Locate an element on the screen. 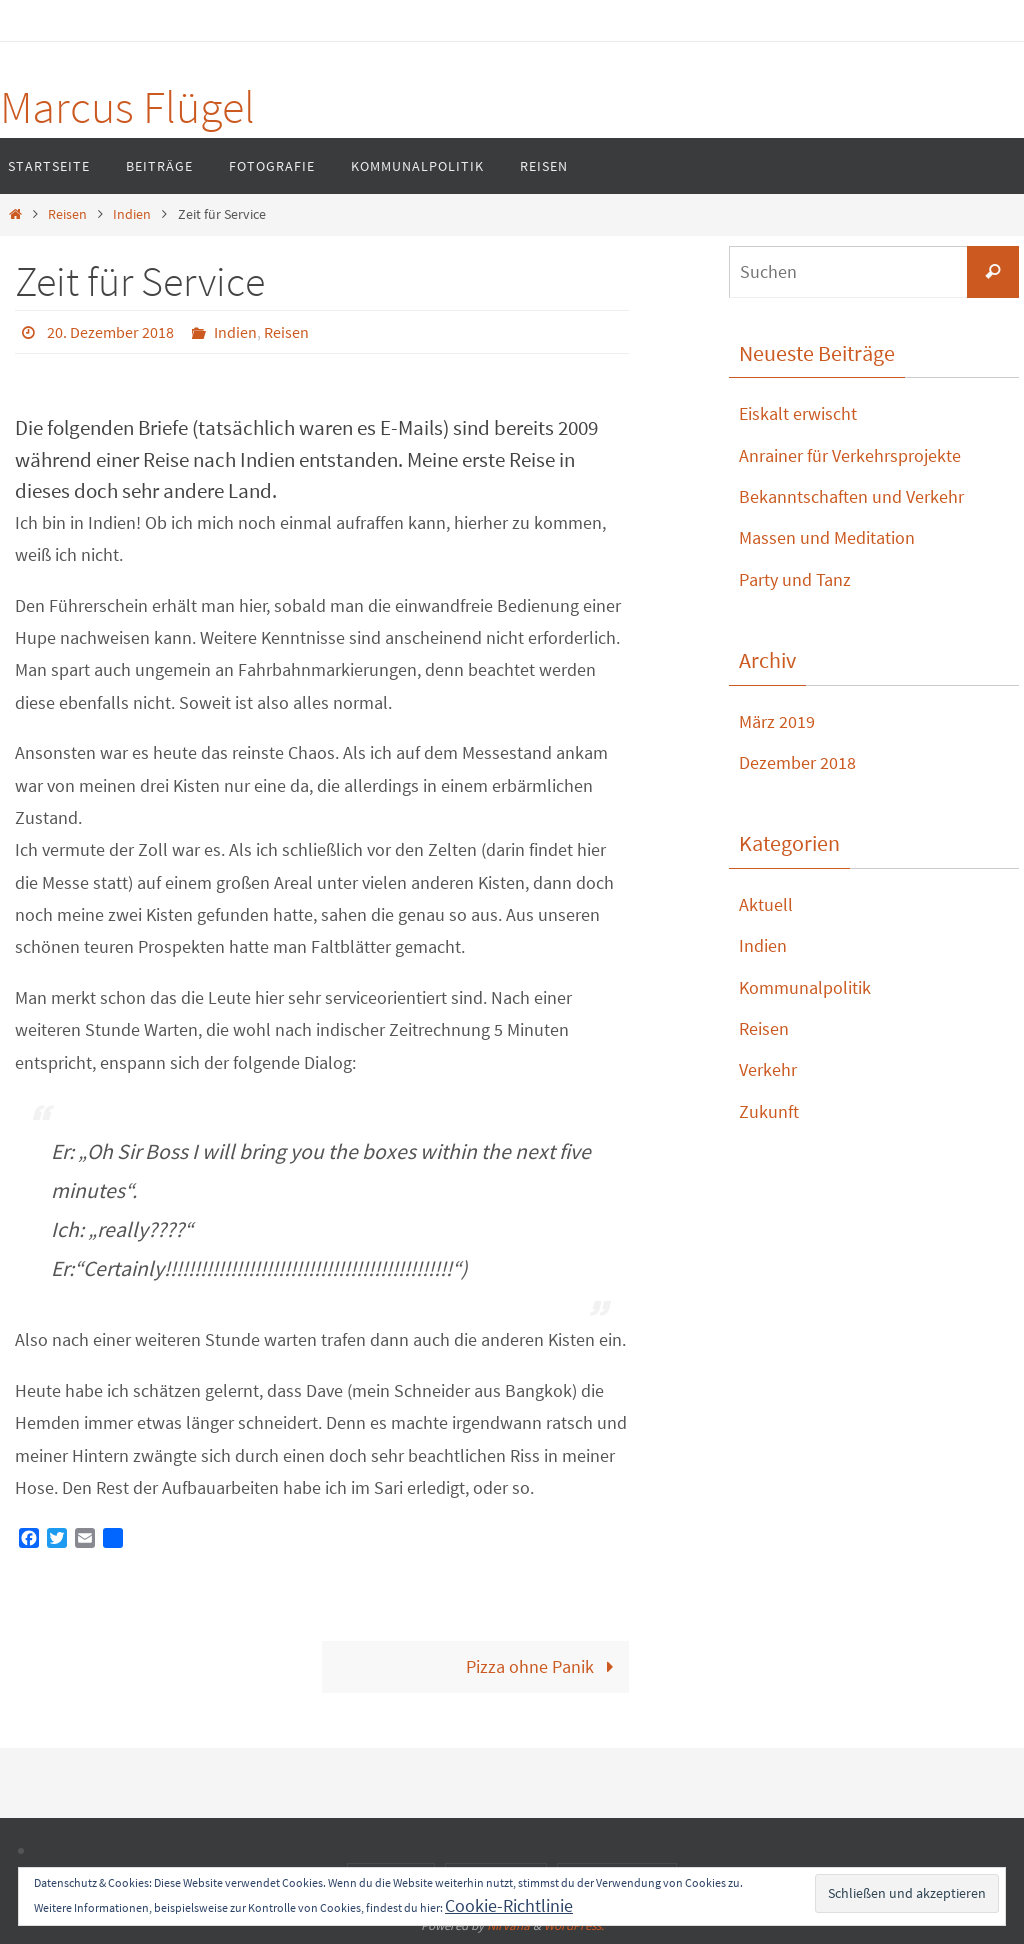 This screenshot has height=1944, width=1024. Anrainer für Verkehrsprojekte is located at coordinates (850, 455).